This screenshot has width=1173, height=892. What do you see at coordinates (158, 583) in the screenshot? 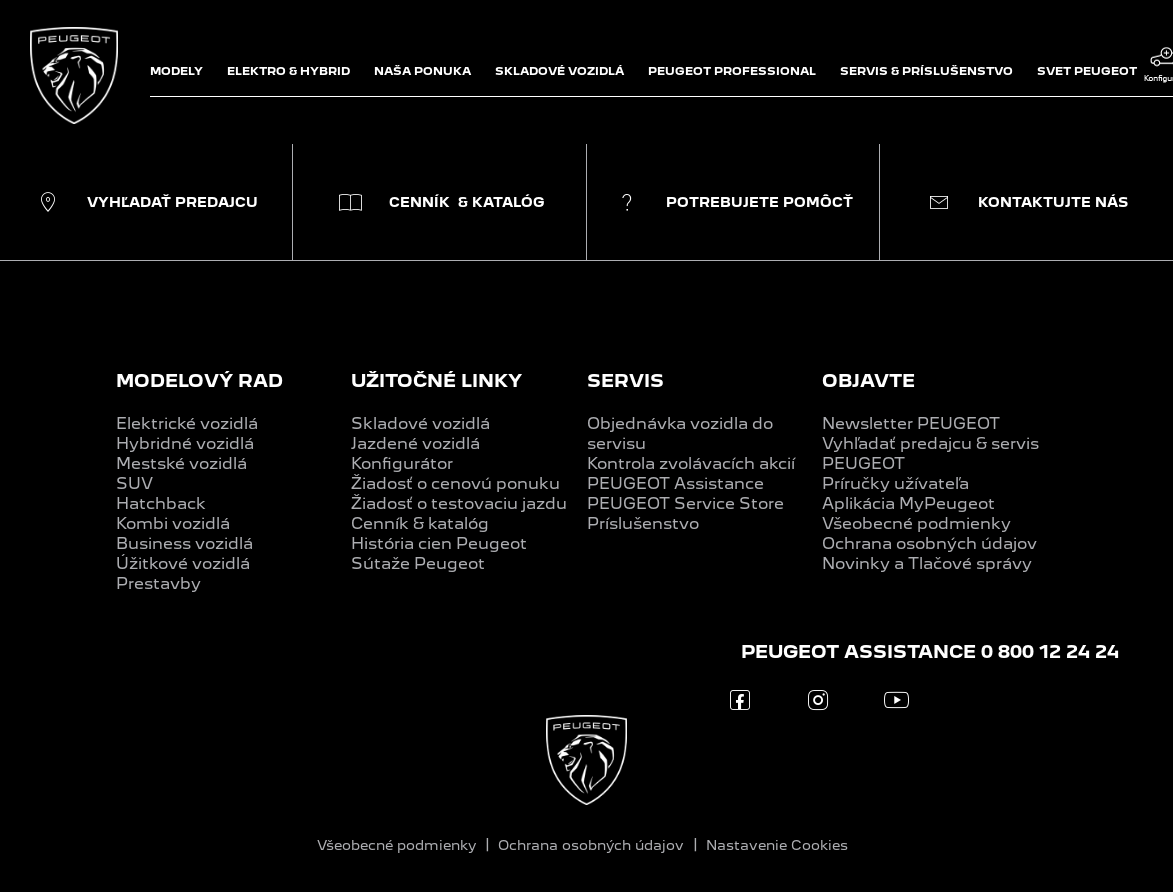
I see `Prestavby` at bounding box center [158, 583].